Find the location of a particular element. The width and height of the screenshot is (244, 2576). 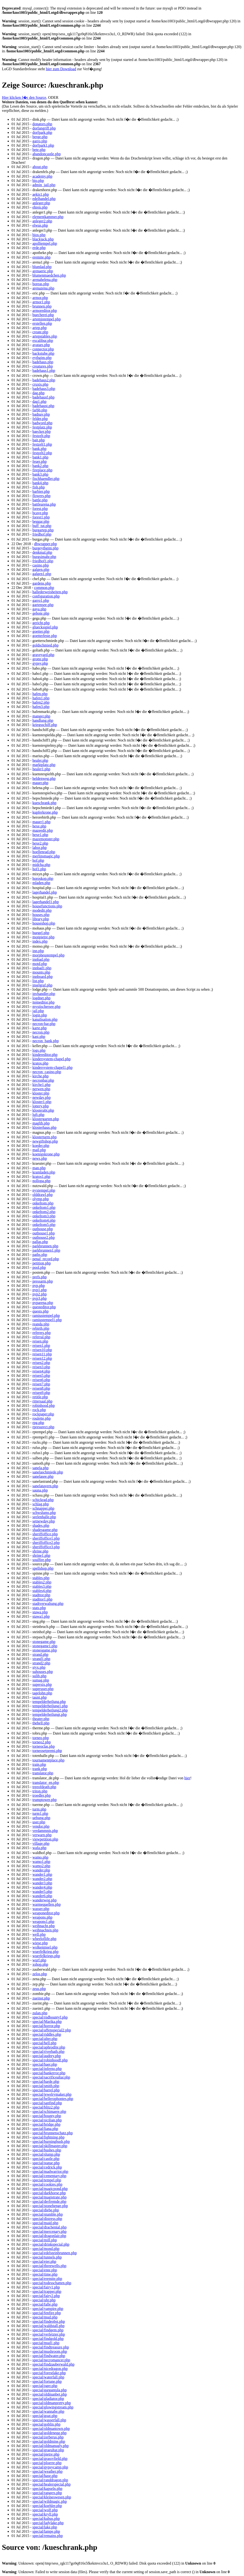

special/robinhoodf.php is located at coordinates (50, 2060).